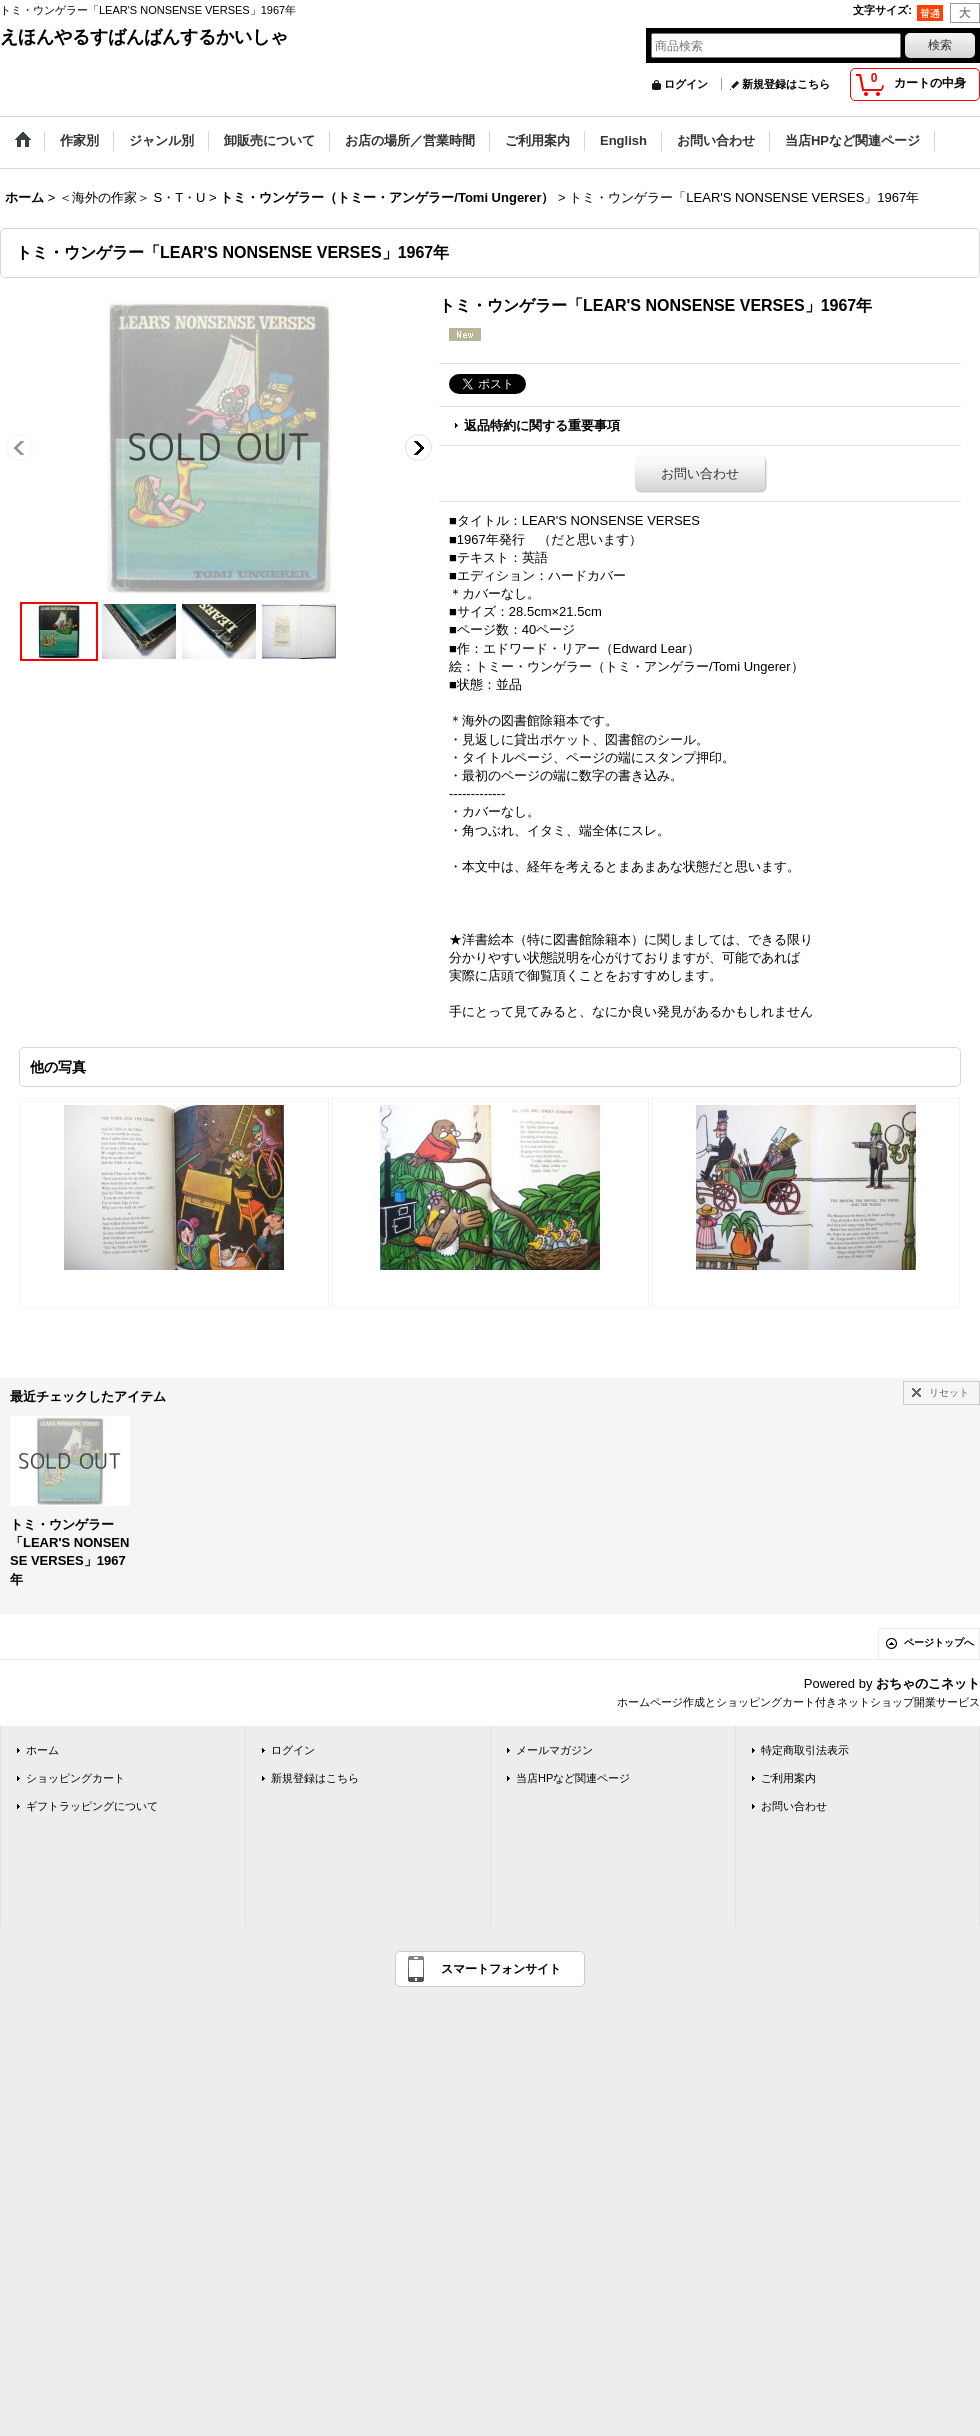 Image resolution: width=980 pixels, height=2436 pixels. I want to click on お問い合わせ, so click(700, 473).